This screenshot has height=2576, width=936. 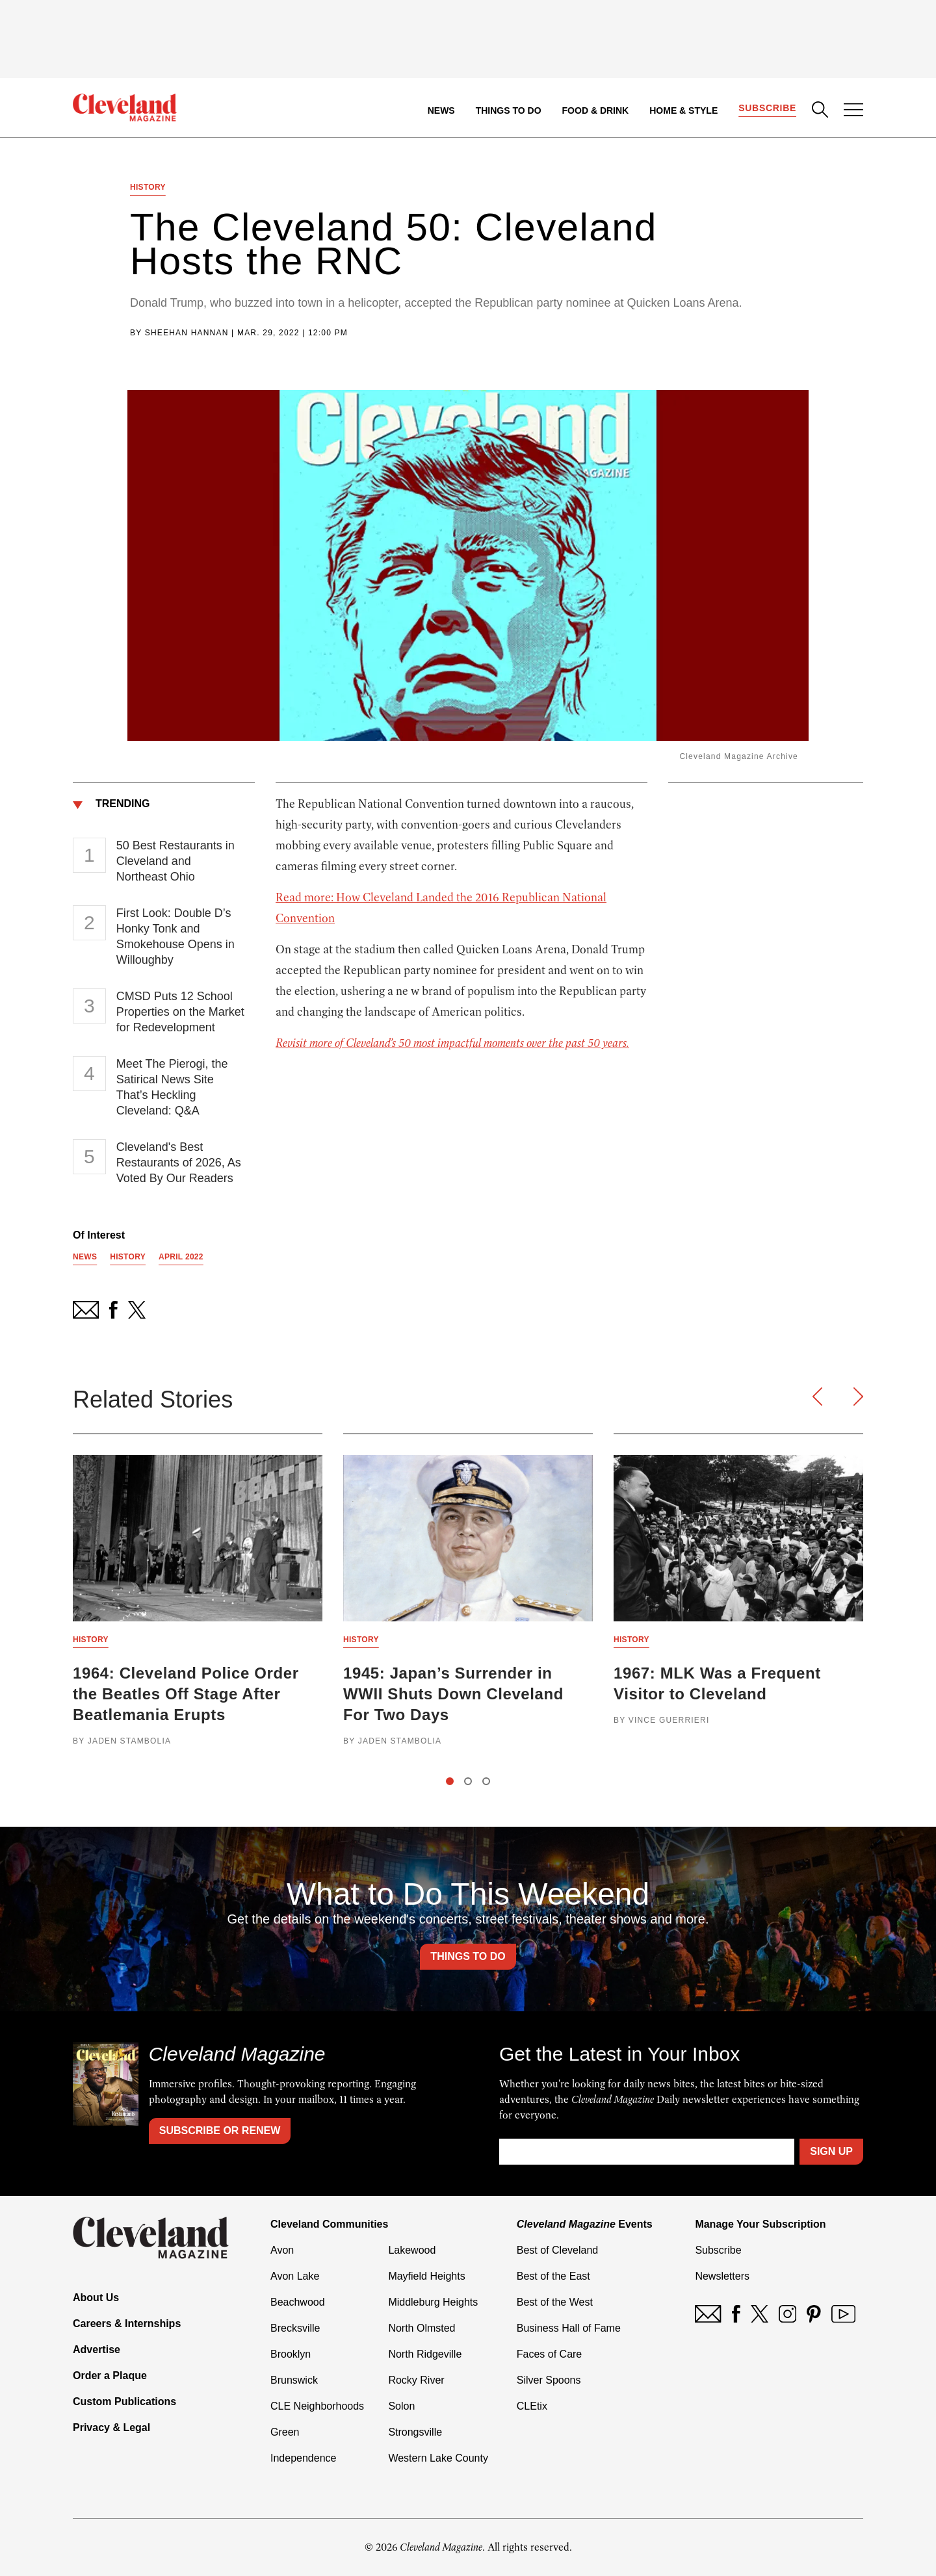 What do you see at coordinates (175, 861) in the screenshot?
I see `50 Best Restaurants in Cleveland and Northeast Ohio` at bounding box center [175, 861].